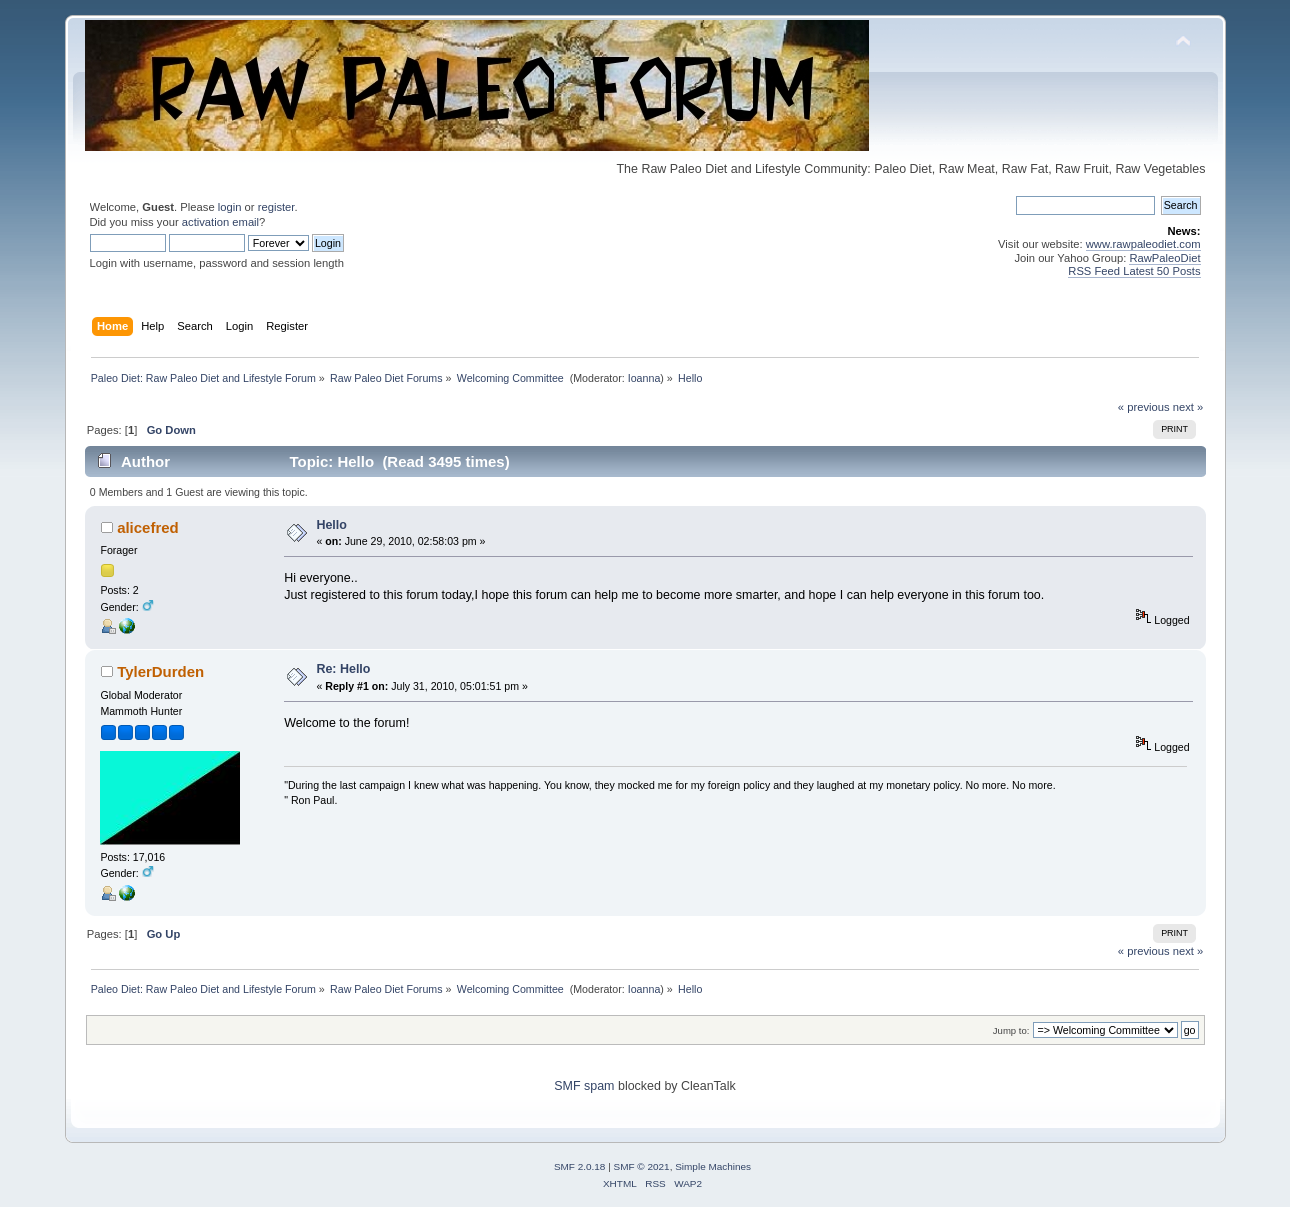 The height and width of the screenshot is (1207, 1290). What do you see at coordinates (644, 378) in the screenshot?
I see `Ioanna` at bounding box center [644, 378].